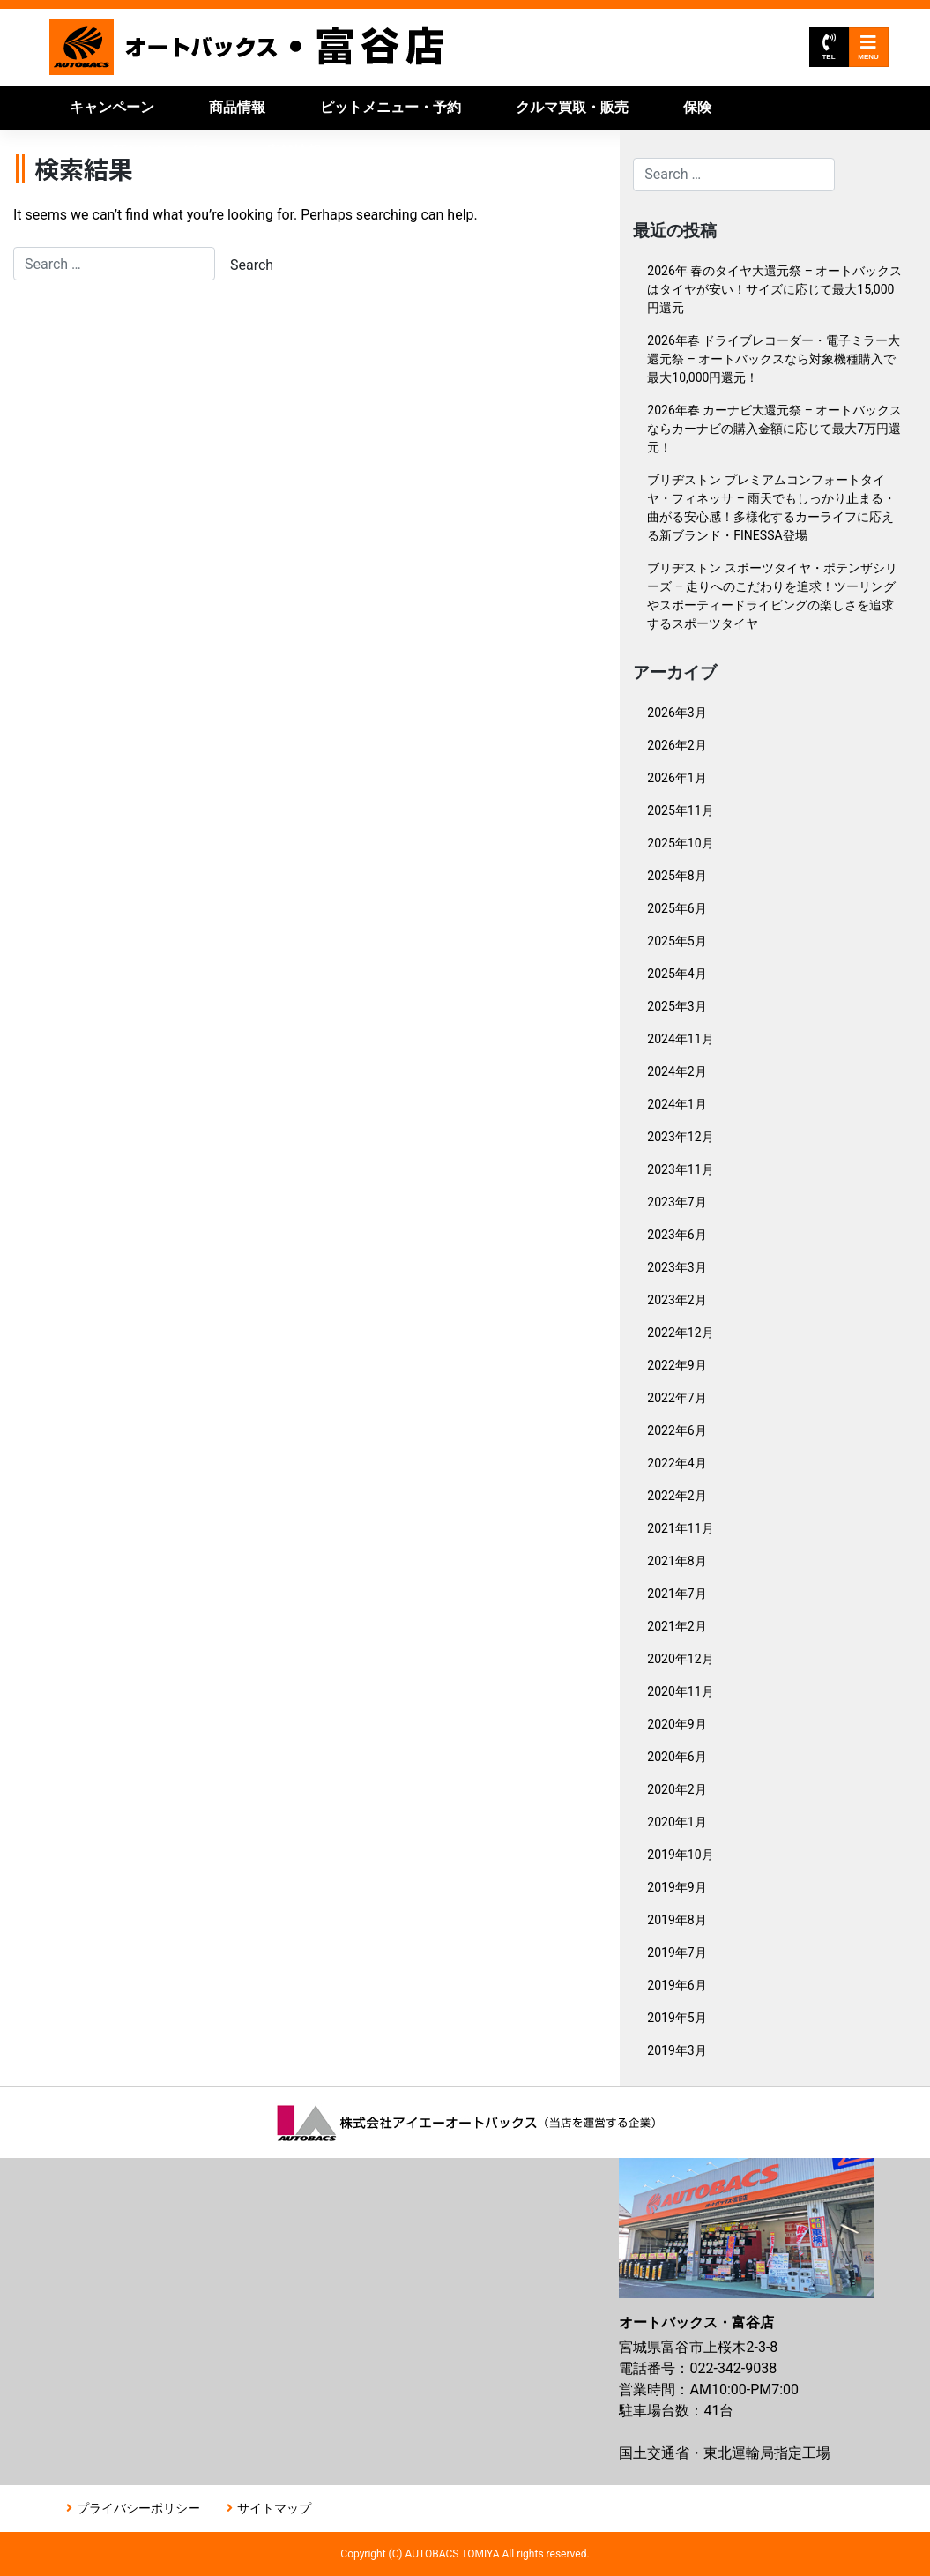 The image size is (930, 2576). What do you see at coordinates (680, 1332) in the screenshot?
I see `2022年12月` at bounding box center [680, 1332].